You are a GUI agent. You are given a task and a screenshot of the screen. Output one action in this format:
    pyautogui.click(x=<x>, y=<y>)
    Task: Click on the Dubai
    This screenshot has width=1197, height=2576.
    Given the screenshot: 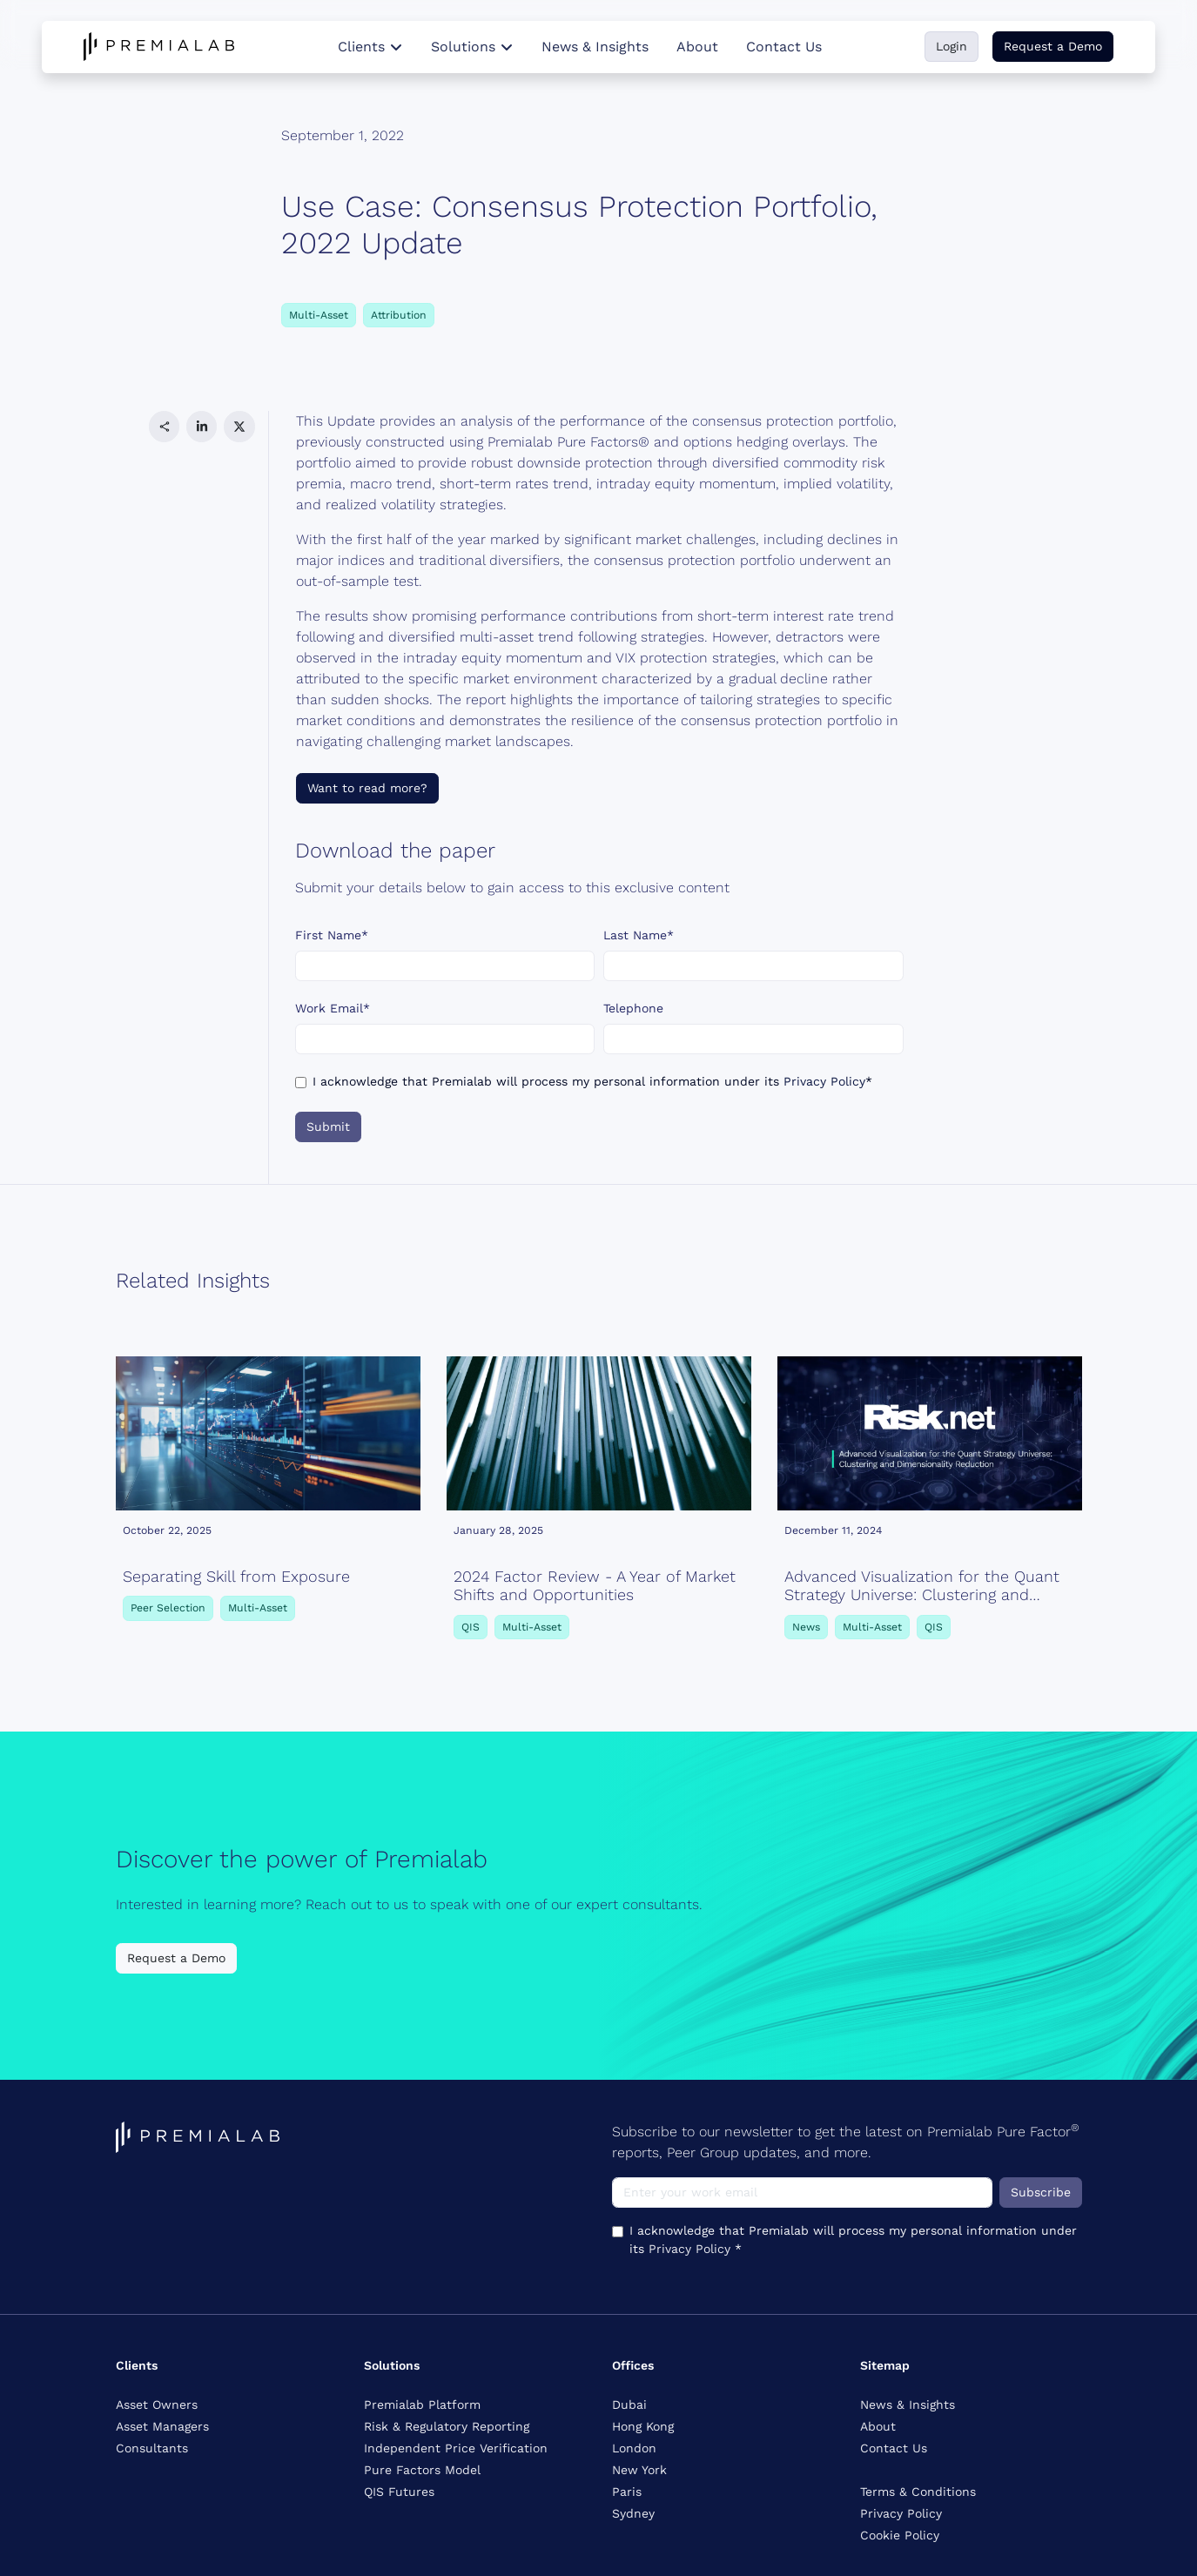 What is the action you would take?
    pyautogui.click(x=629, y=2404)
    